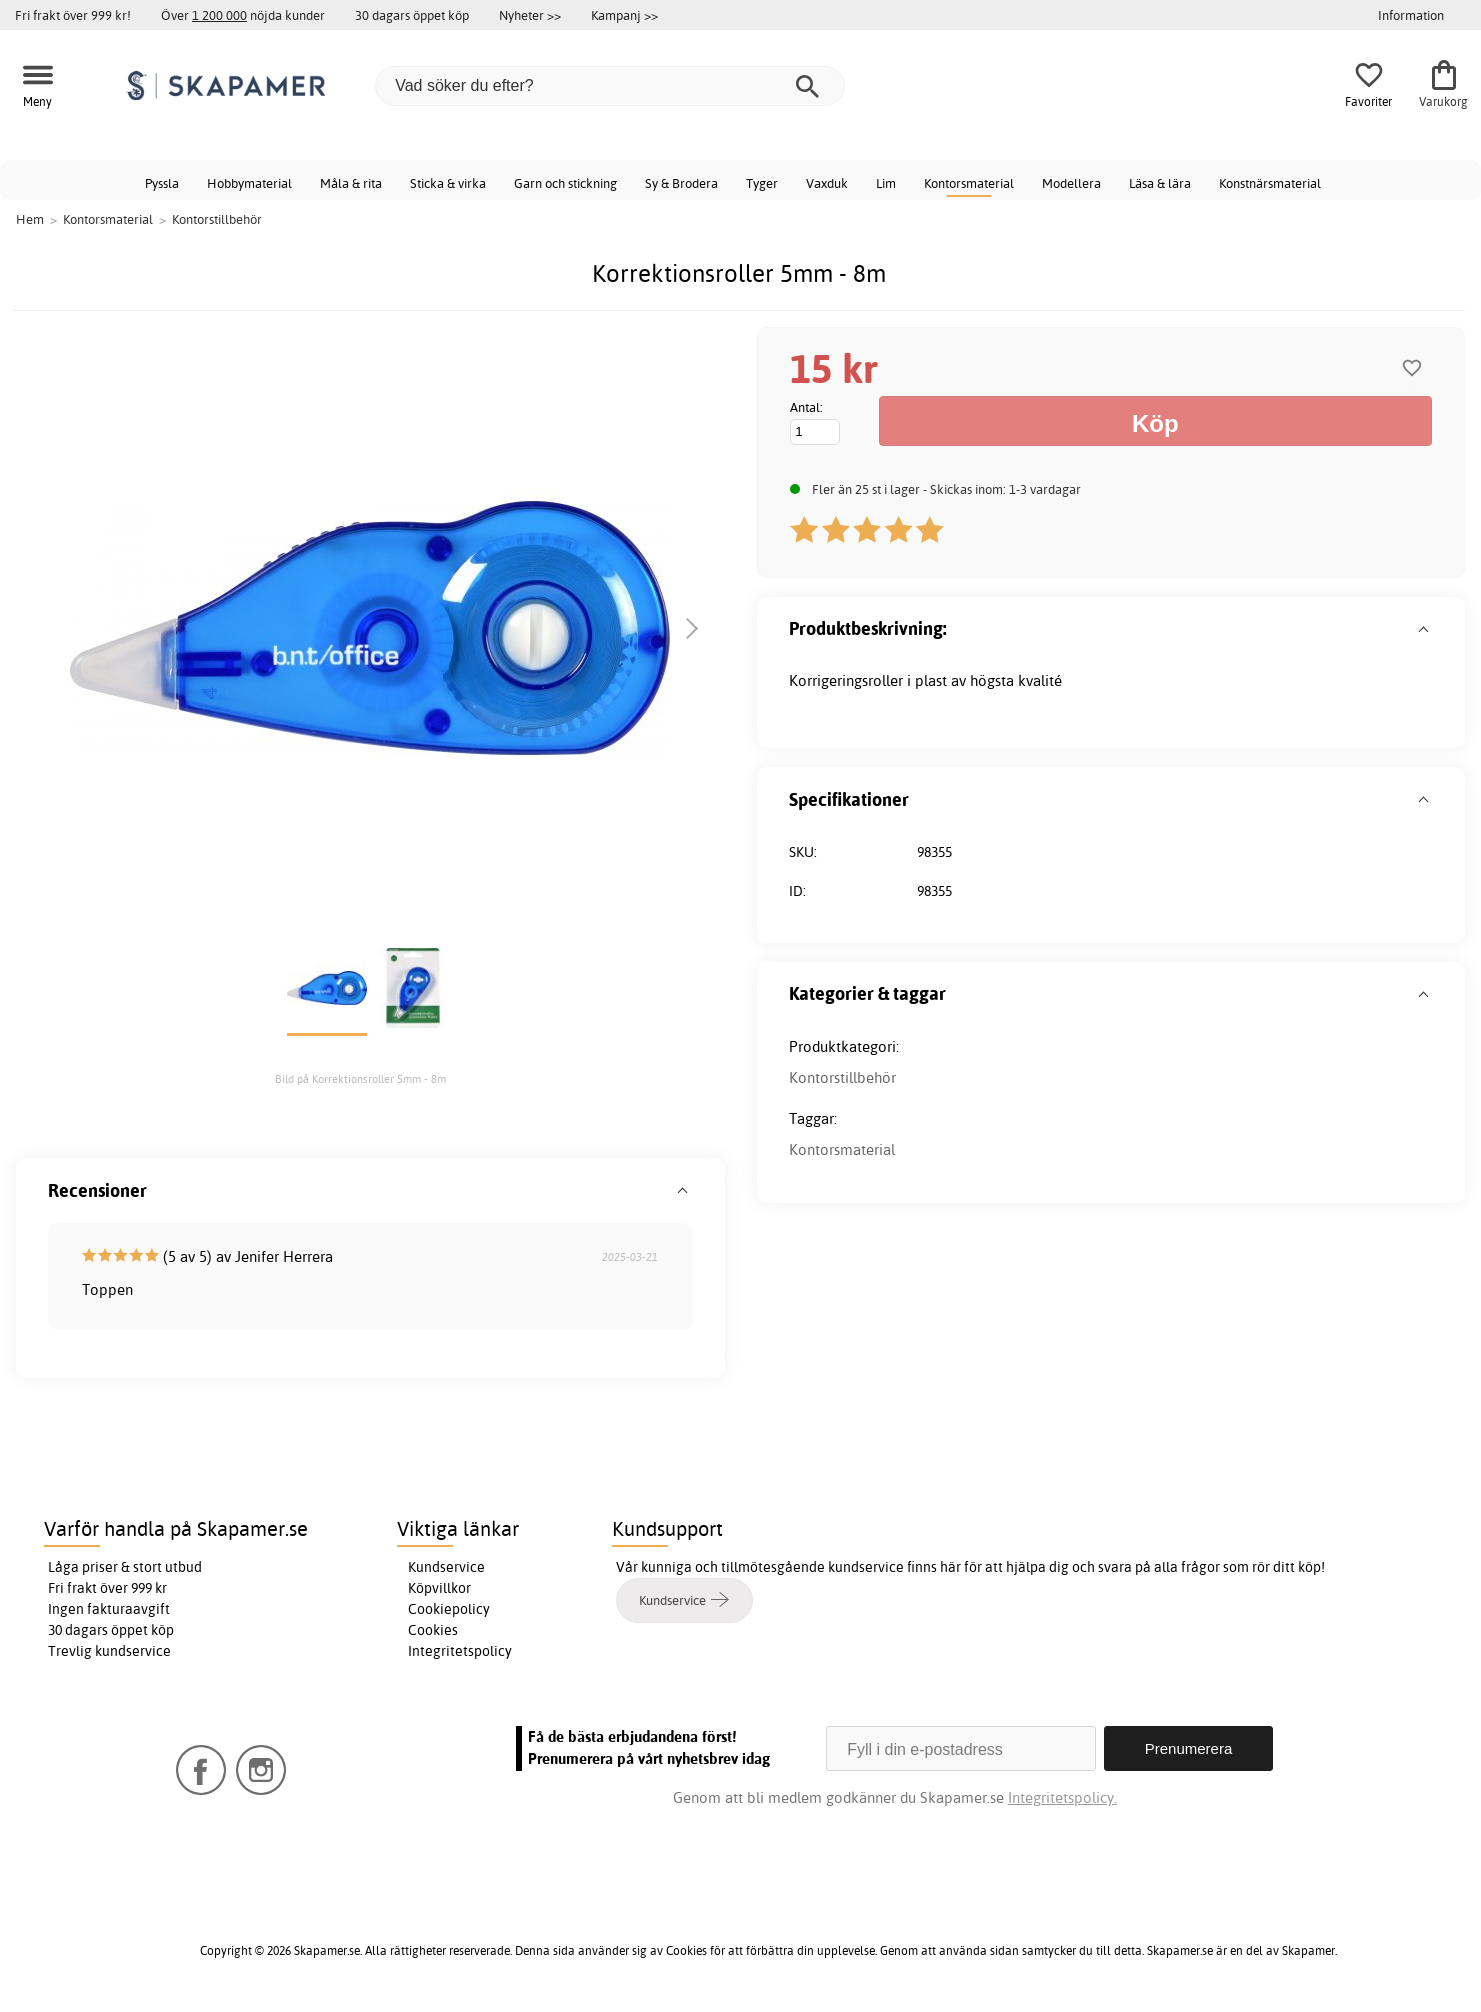  Describe the element at coordinates (439, 1588) in the screenshot. I see `Köpvillkor` at that location.